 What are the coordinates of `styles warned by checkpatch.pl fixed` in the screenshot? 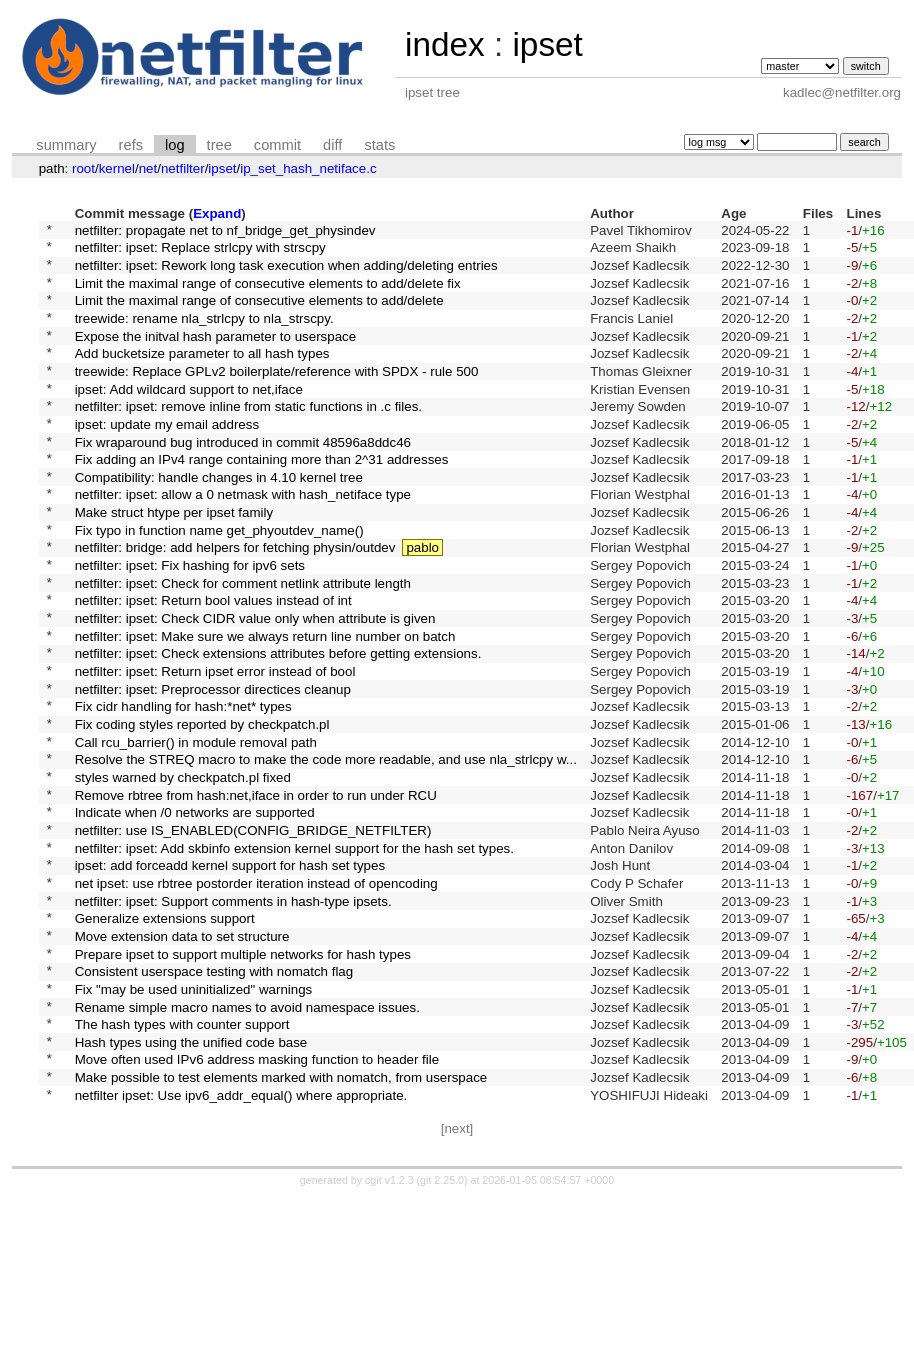 It's located at (183, 871).